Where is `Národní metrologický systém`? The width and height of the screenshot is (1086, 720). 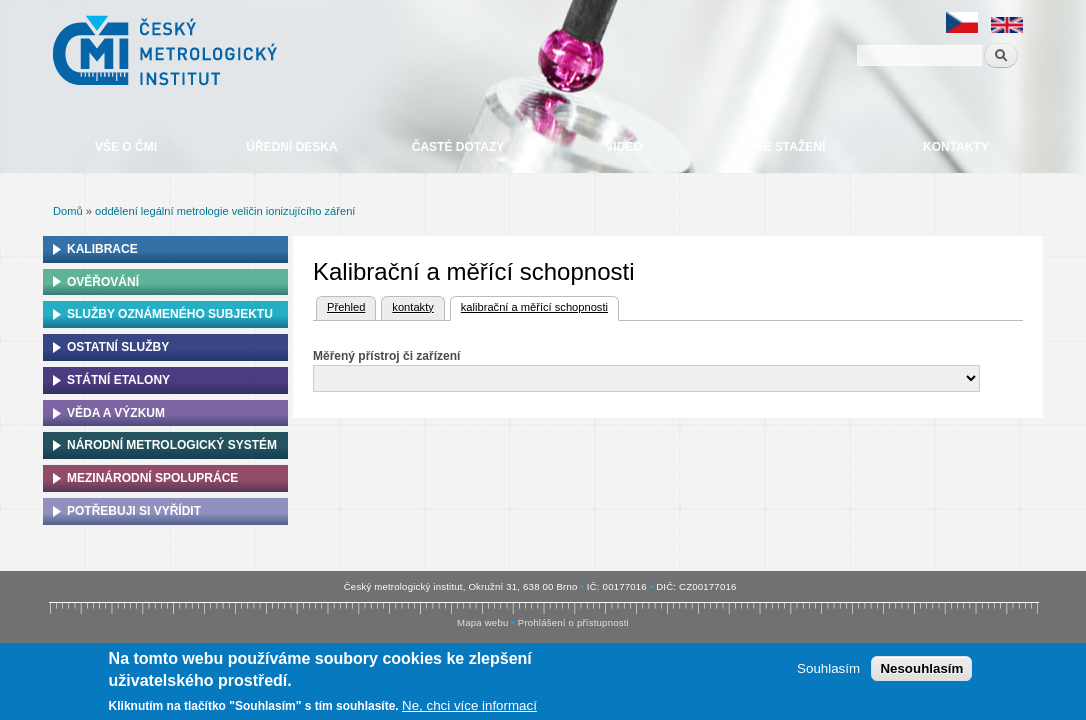
Národní metrologický systém is located at coordinates (172, 445).